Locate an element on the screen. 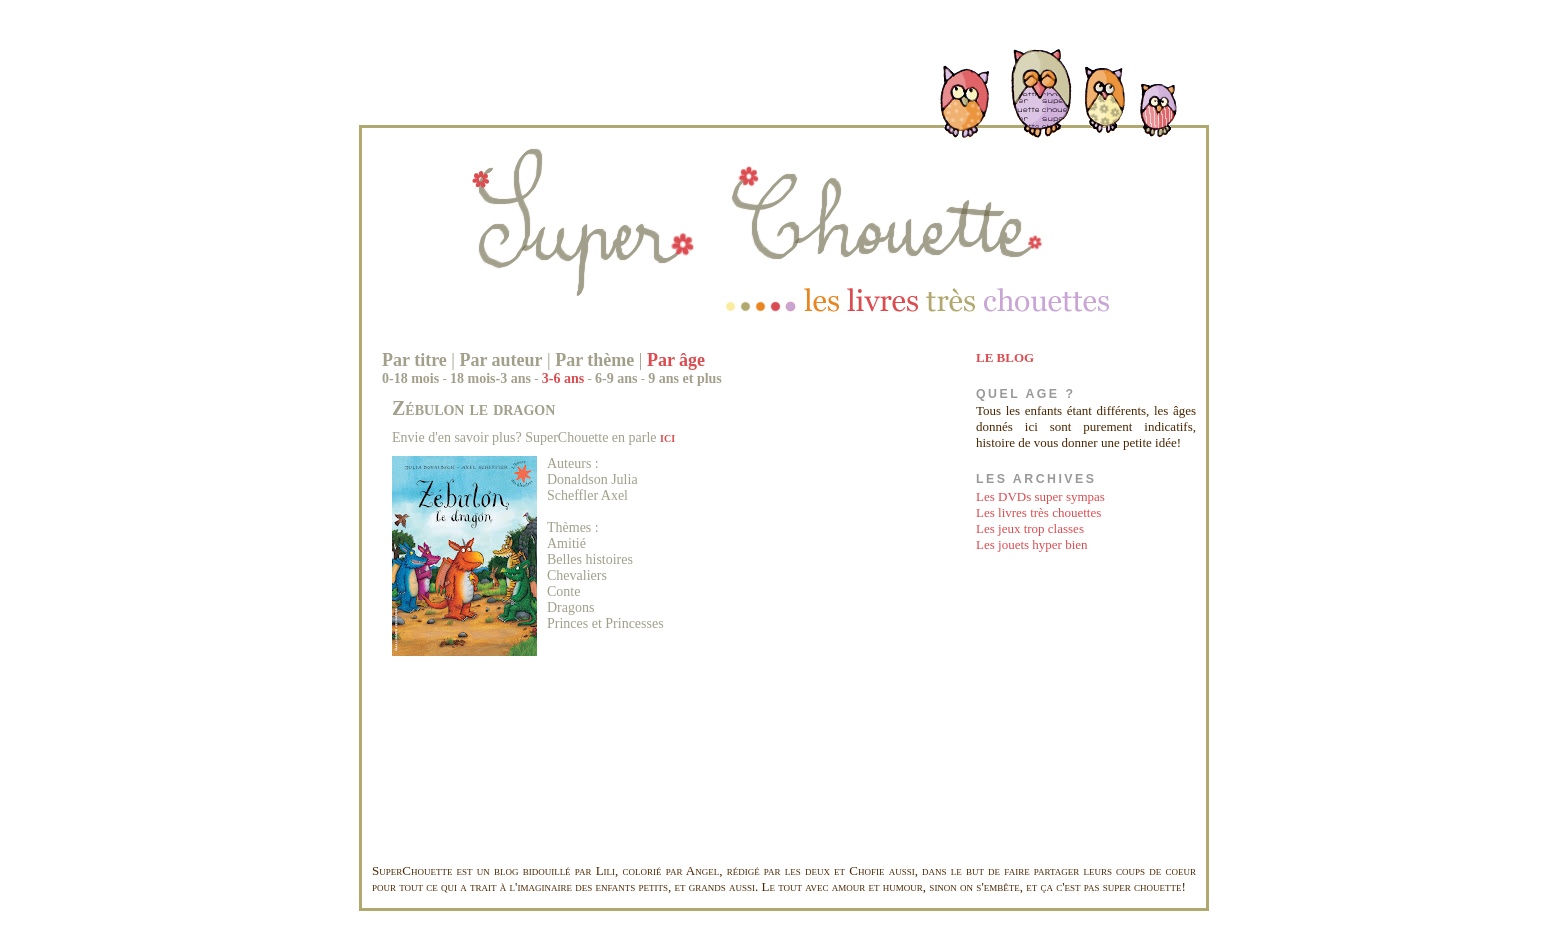 This screenshot has height=931, width=1568. Scheffler Axel is located at coordinates (587, 495).